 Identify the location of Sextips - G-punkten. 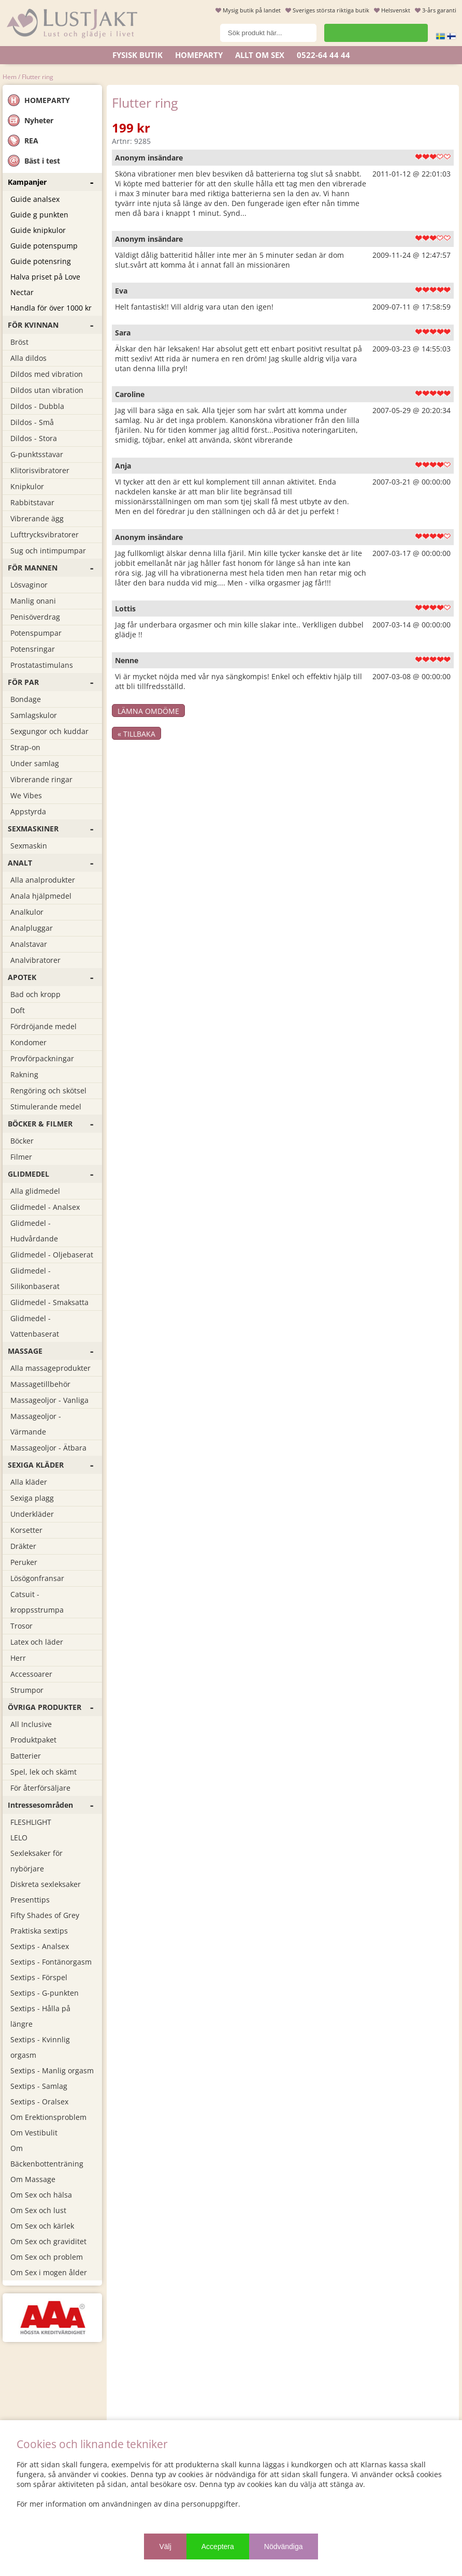
(44, 1993).